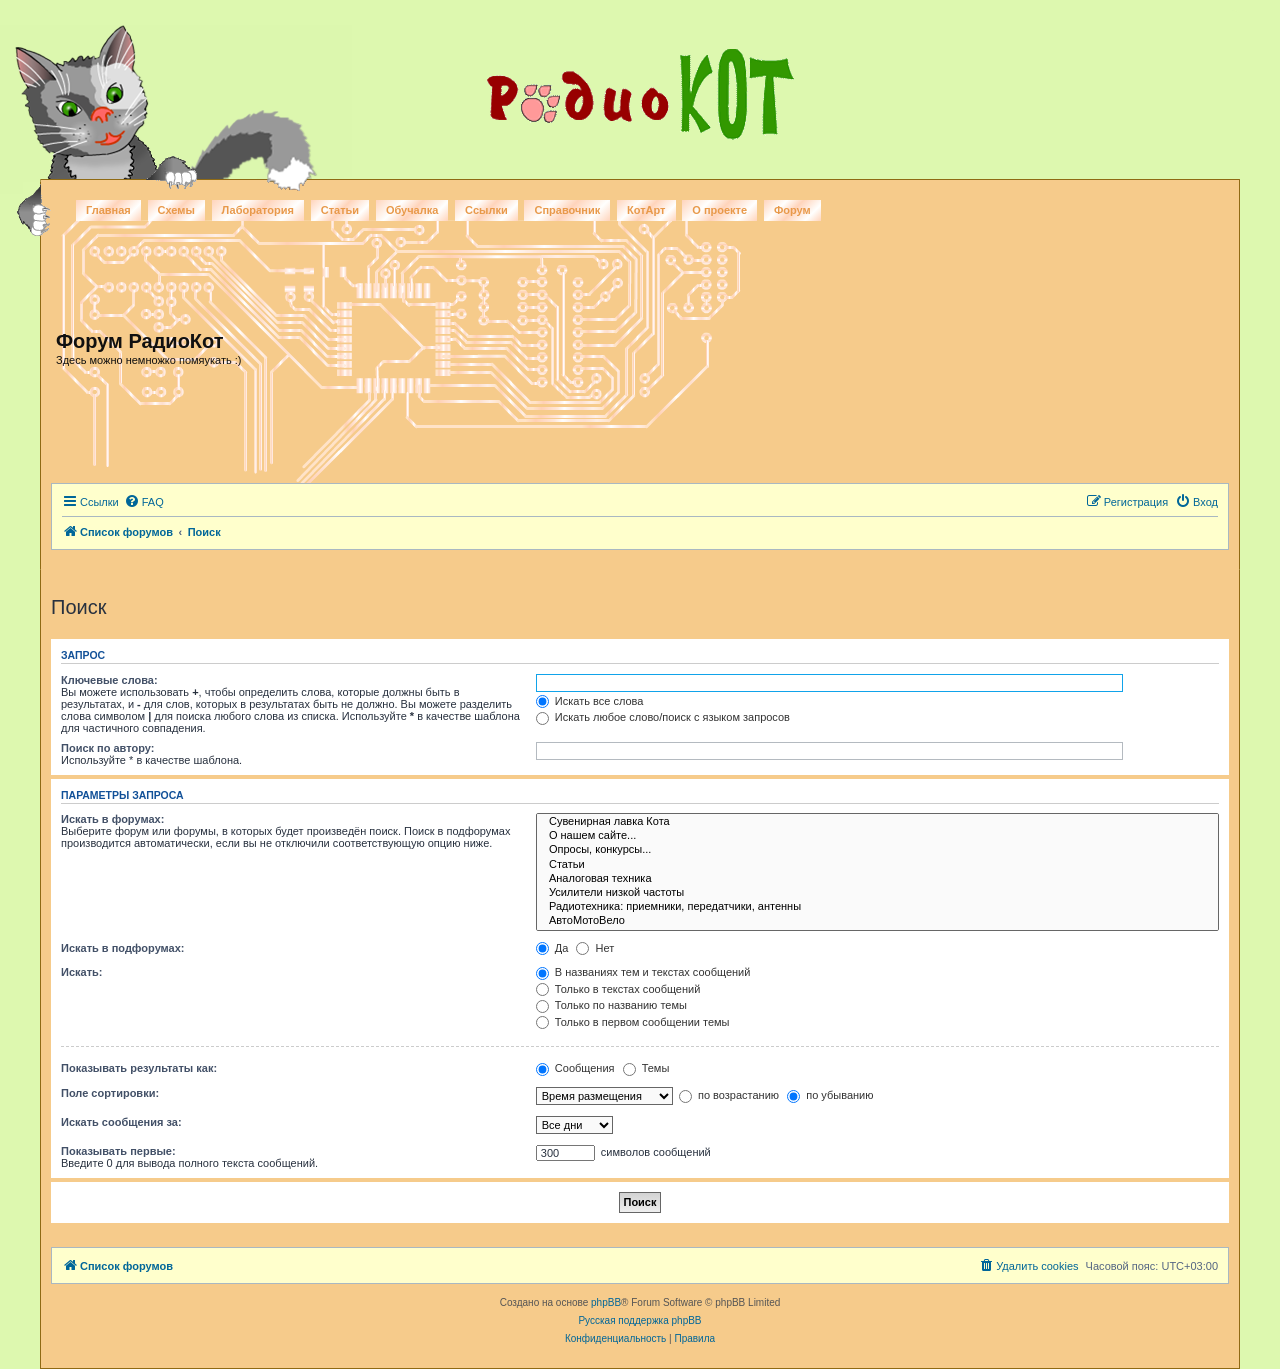 This screenshot has width=1280, height=1369. I want to click on [menuitem], so click(144, 502).